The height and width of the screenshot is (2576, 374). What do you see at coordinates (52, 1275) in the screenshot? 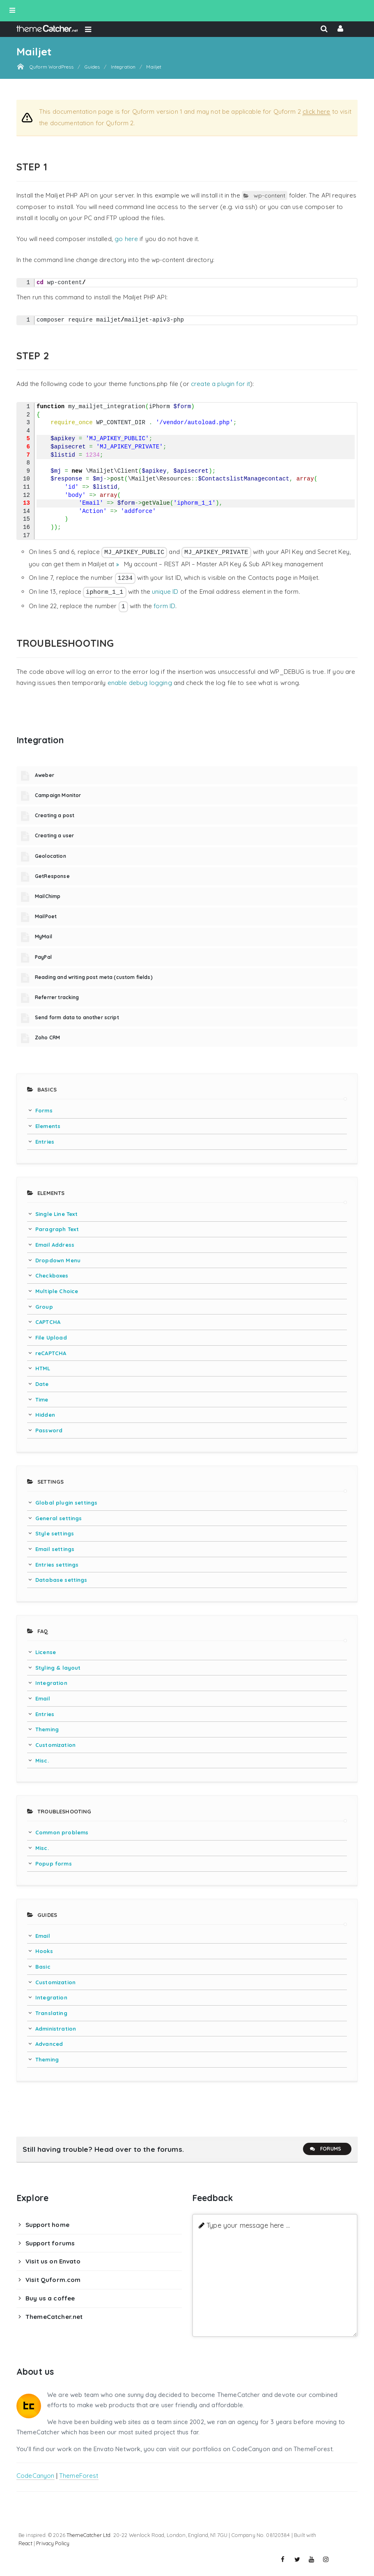
I see `Checkboxes` at bounding box center [52, 1275].